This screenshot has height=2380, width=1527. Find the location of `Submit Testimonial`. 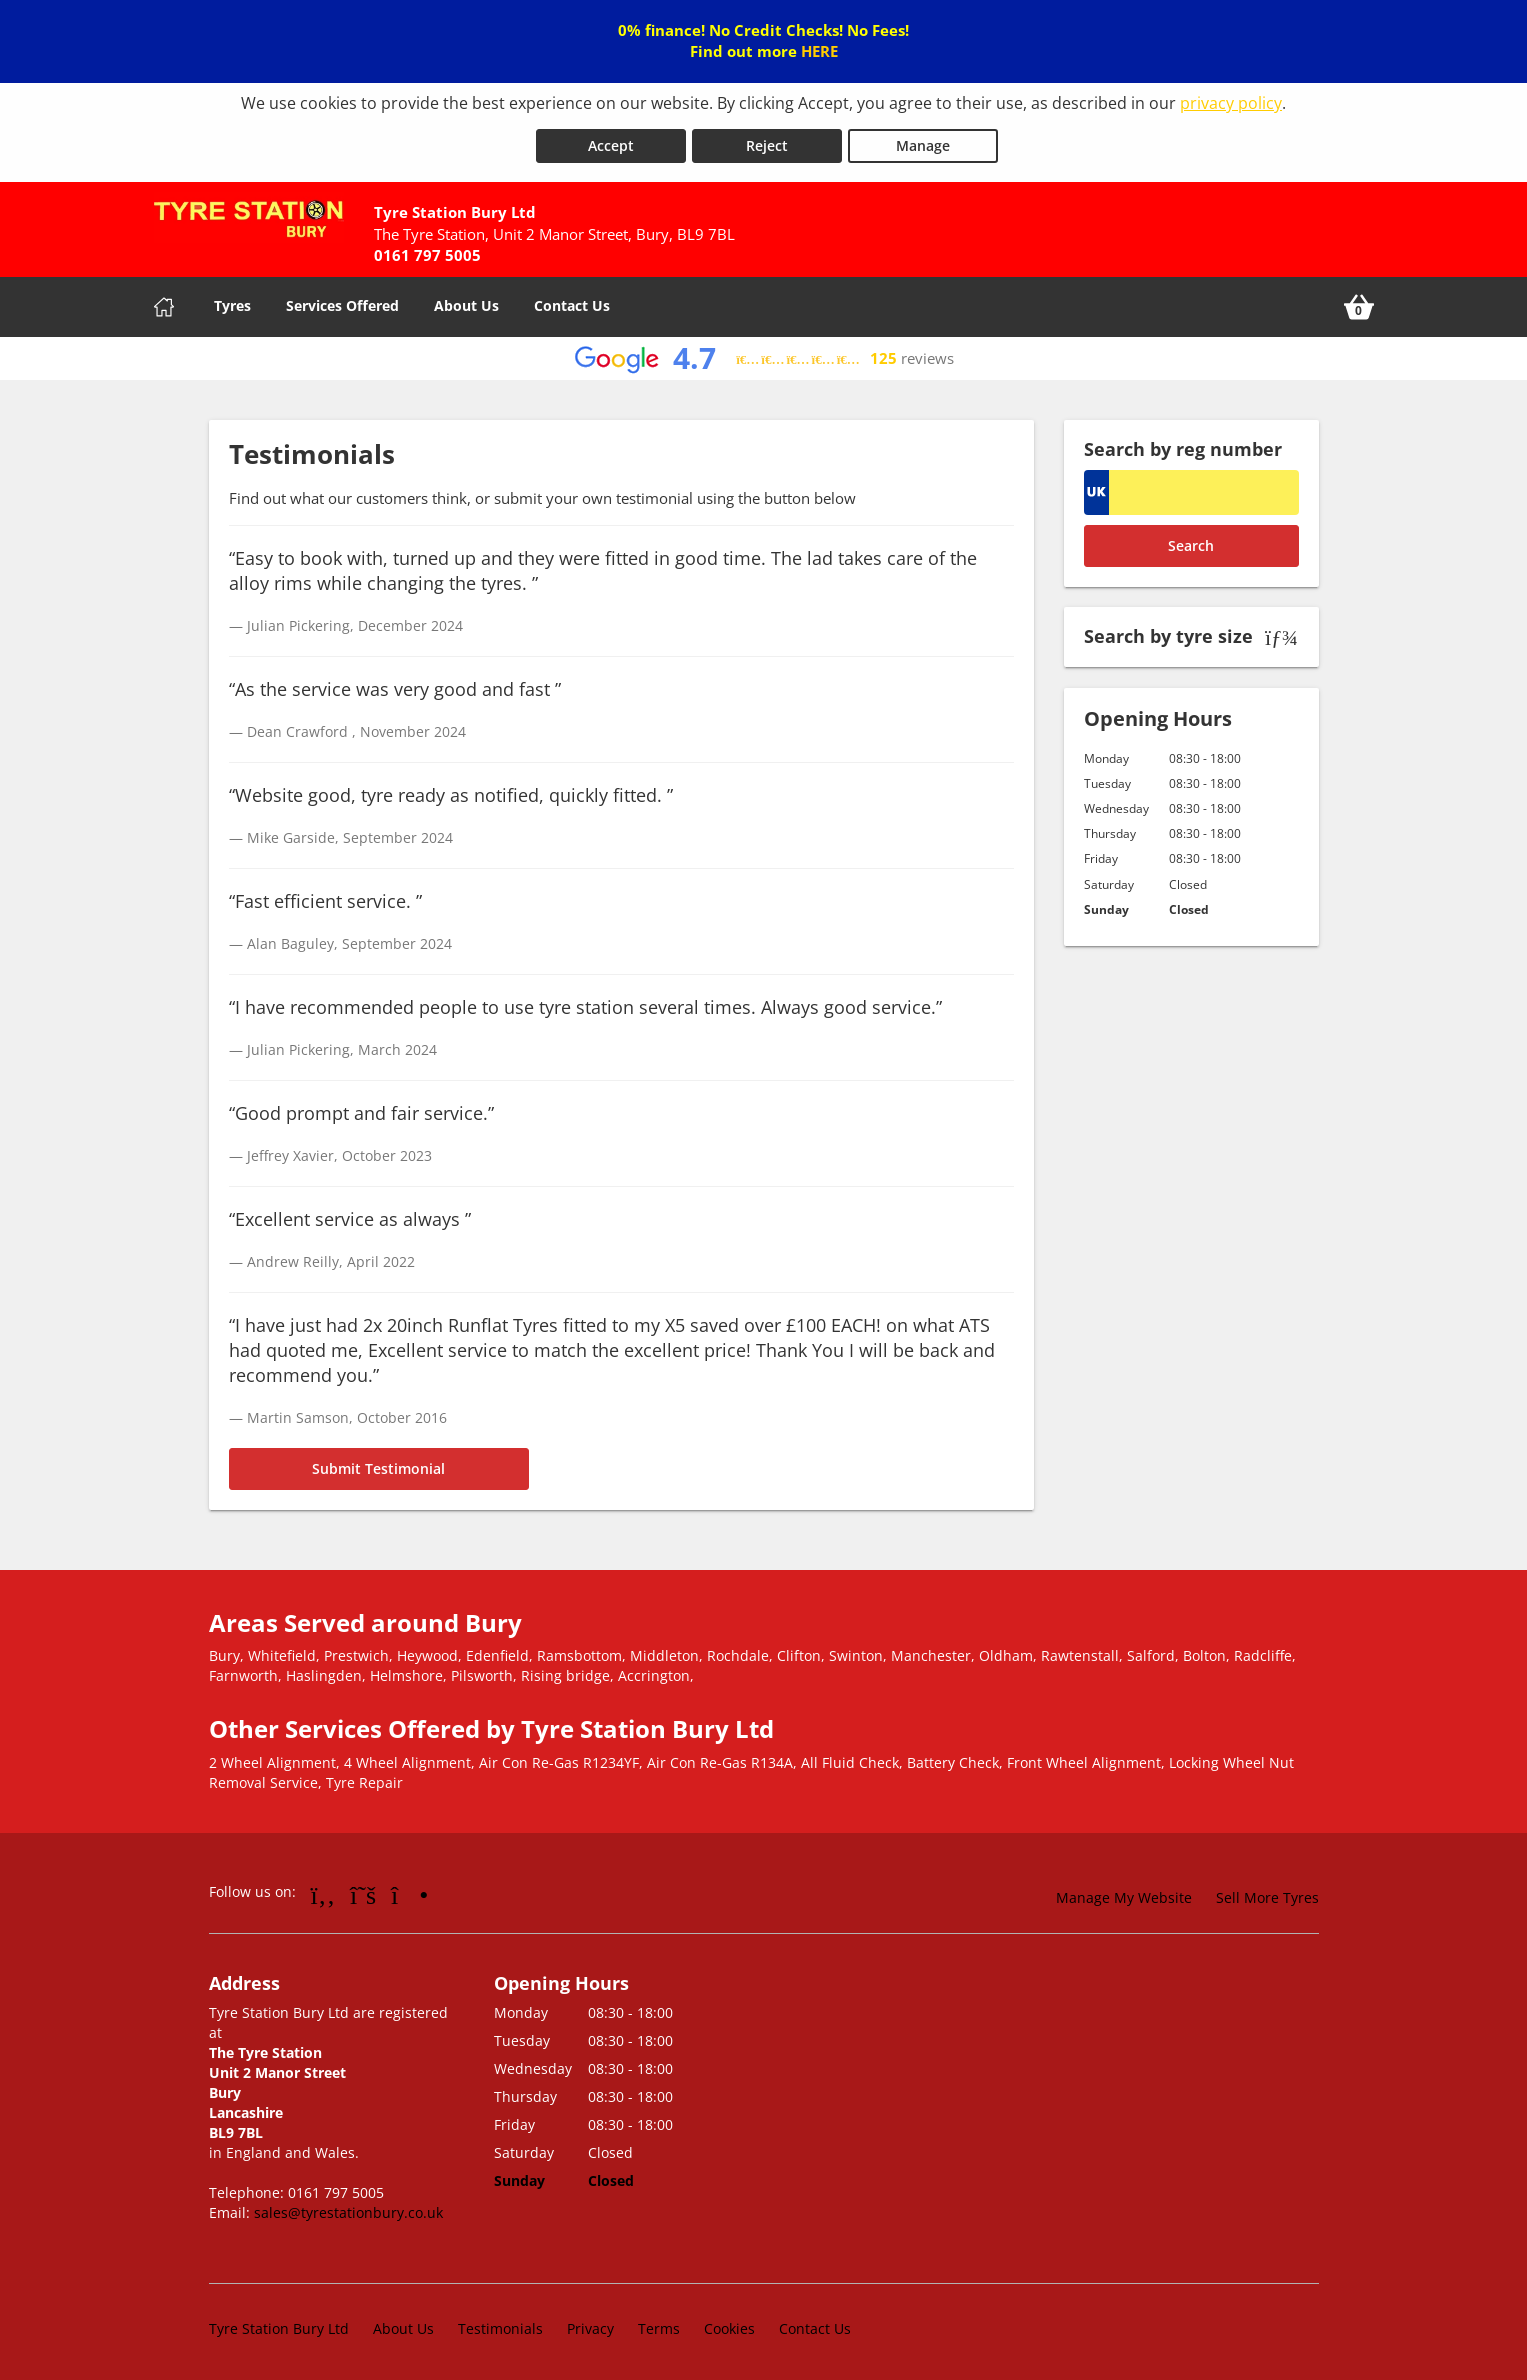

Submit Testimonial is located at coordinates (378, 1464).